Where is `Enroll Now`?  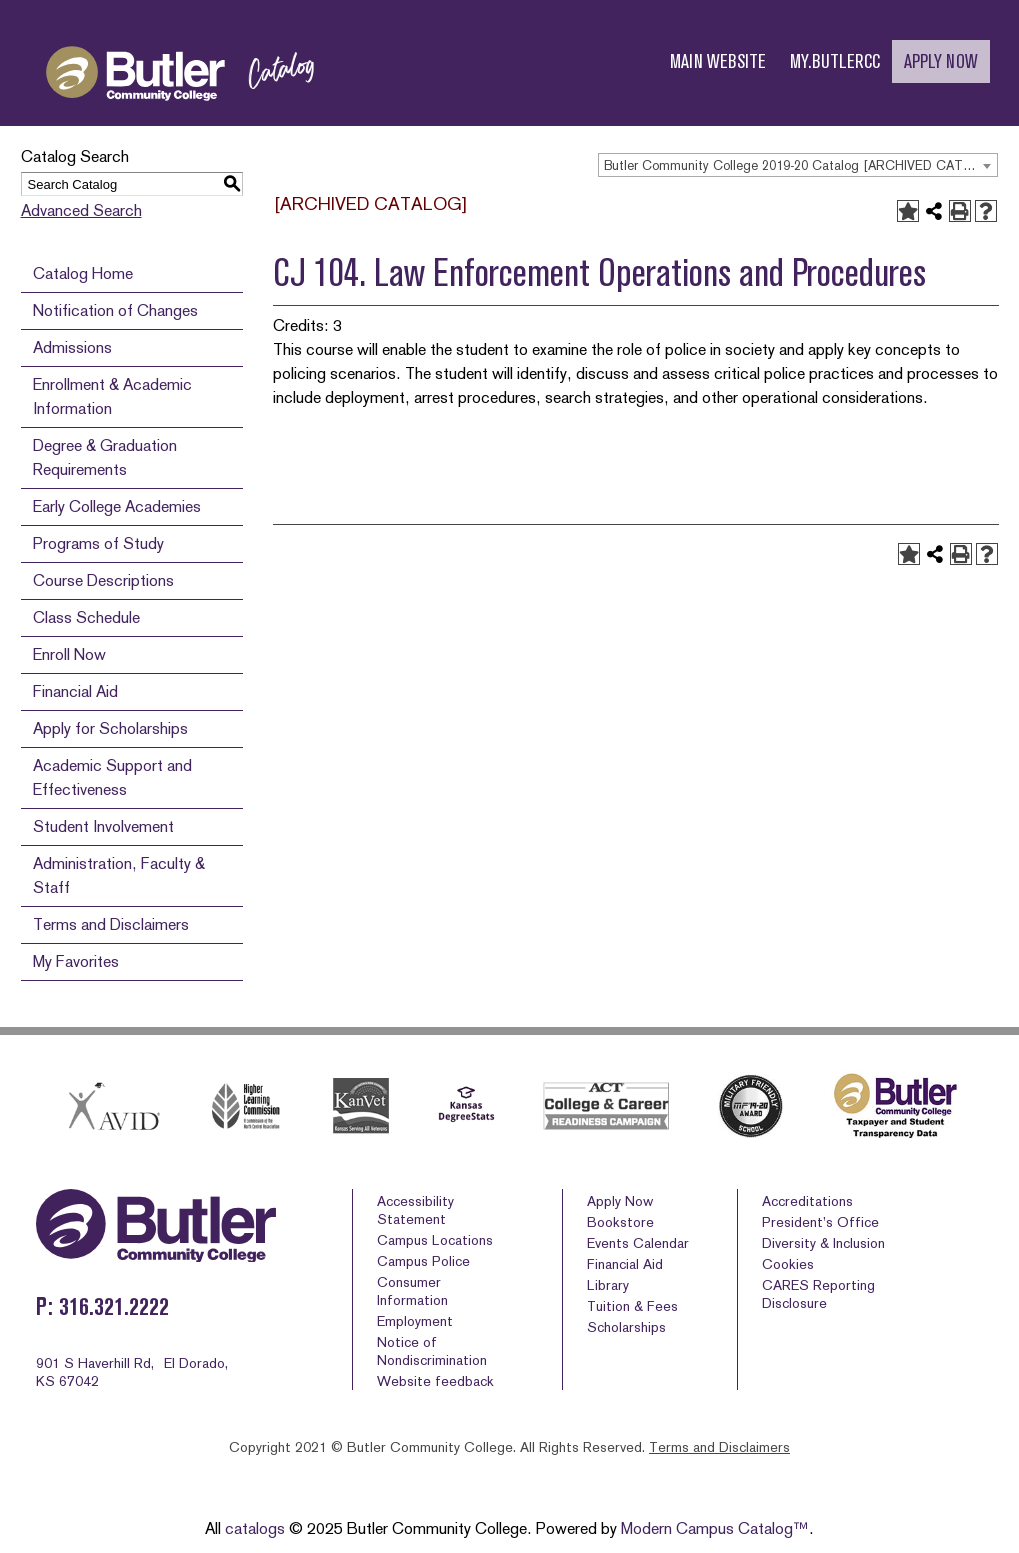
Enroll Now is located at coordinates (69, 654).